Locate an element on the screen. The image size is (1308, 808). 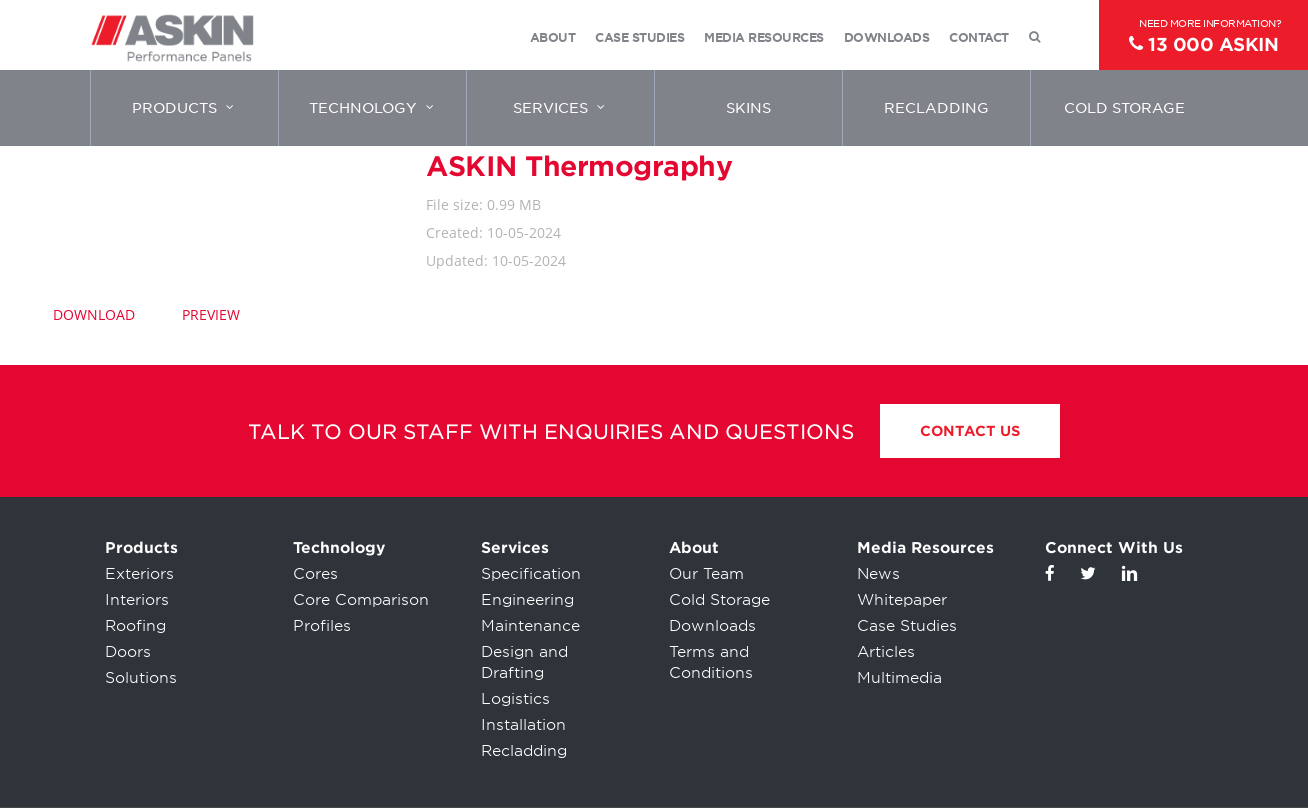
Terms and Conditions is located at coordinates (711, 662).